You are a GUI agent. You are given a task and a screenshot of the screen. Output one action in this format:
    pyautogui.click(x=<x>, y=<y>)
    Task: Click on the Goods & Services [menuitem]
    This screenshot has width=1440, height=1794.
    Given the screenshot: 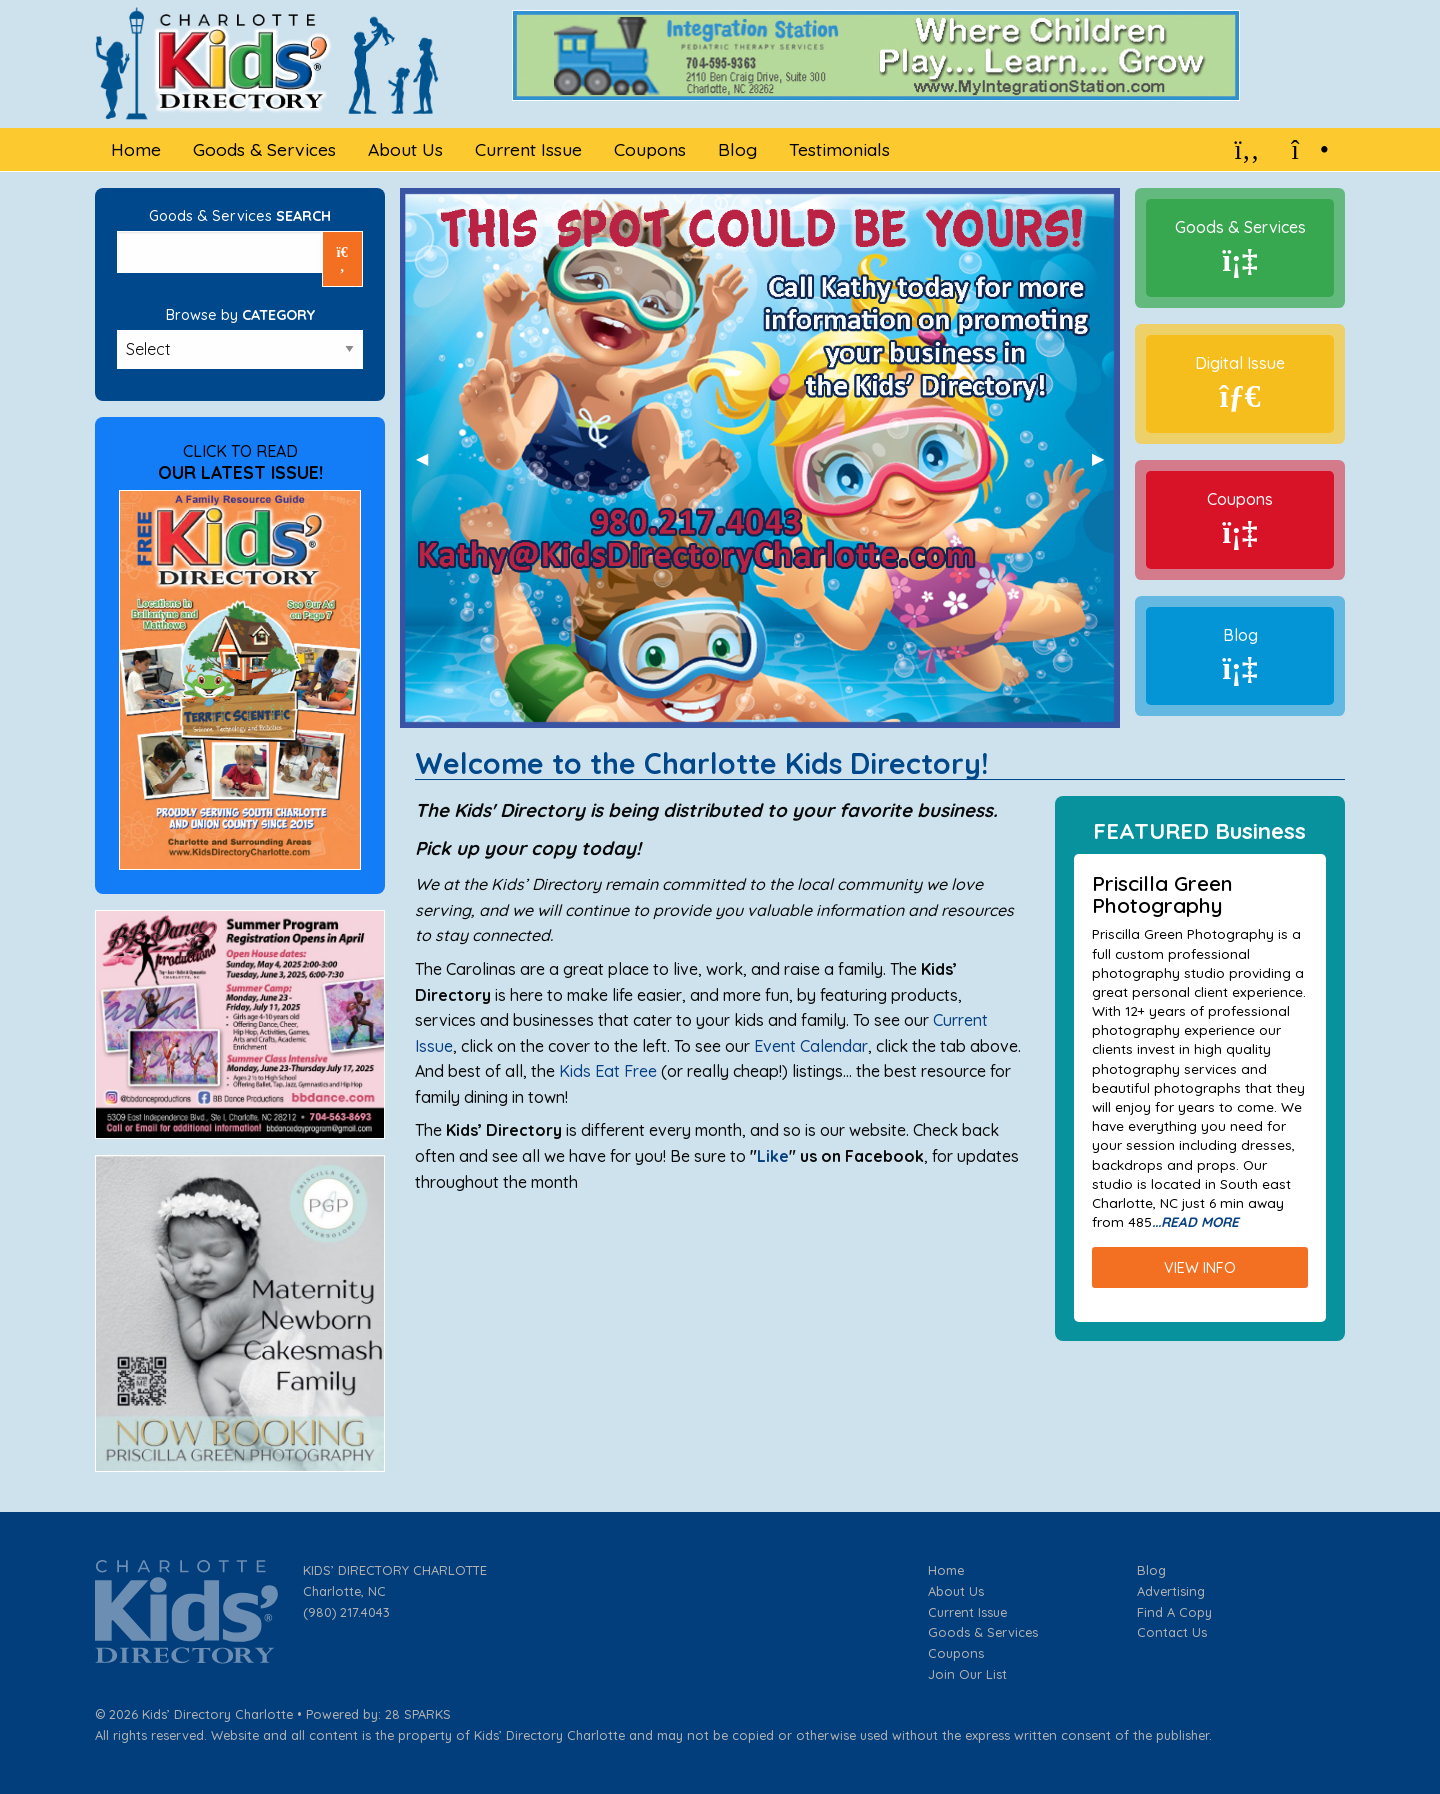 What is the action you would take?
    pyautogui.click(x=264, y=149)
    